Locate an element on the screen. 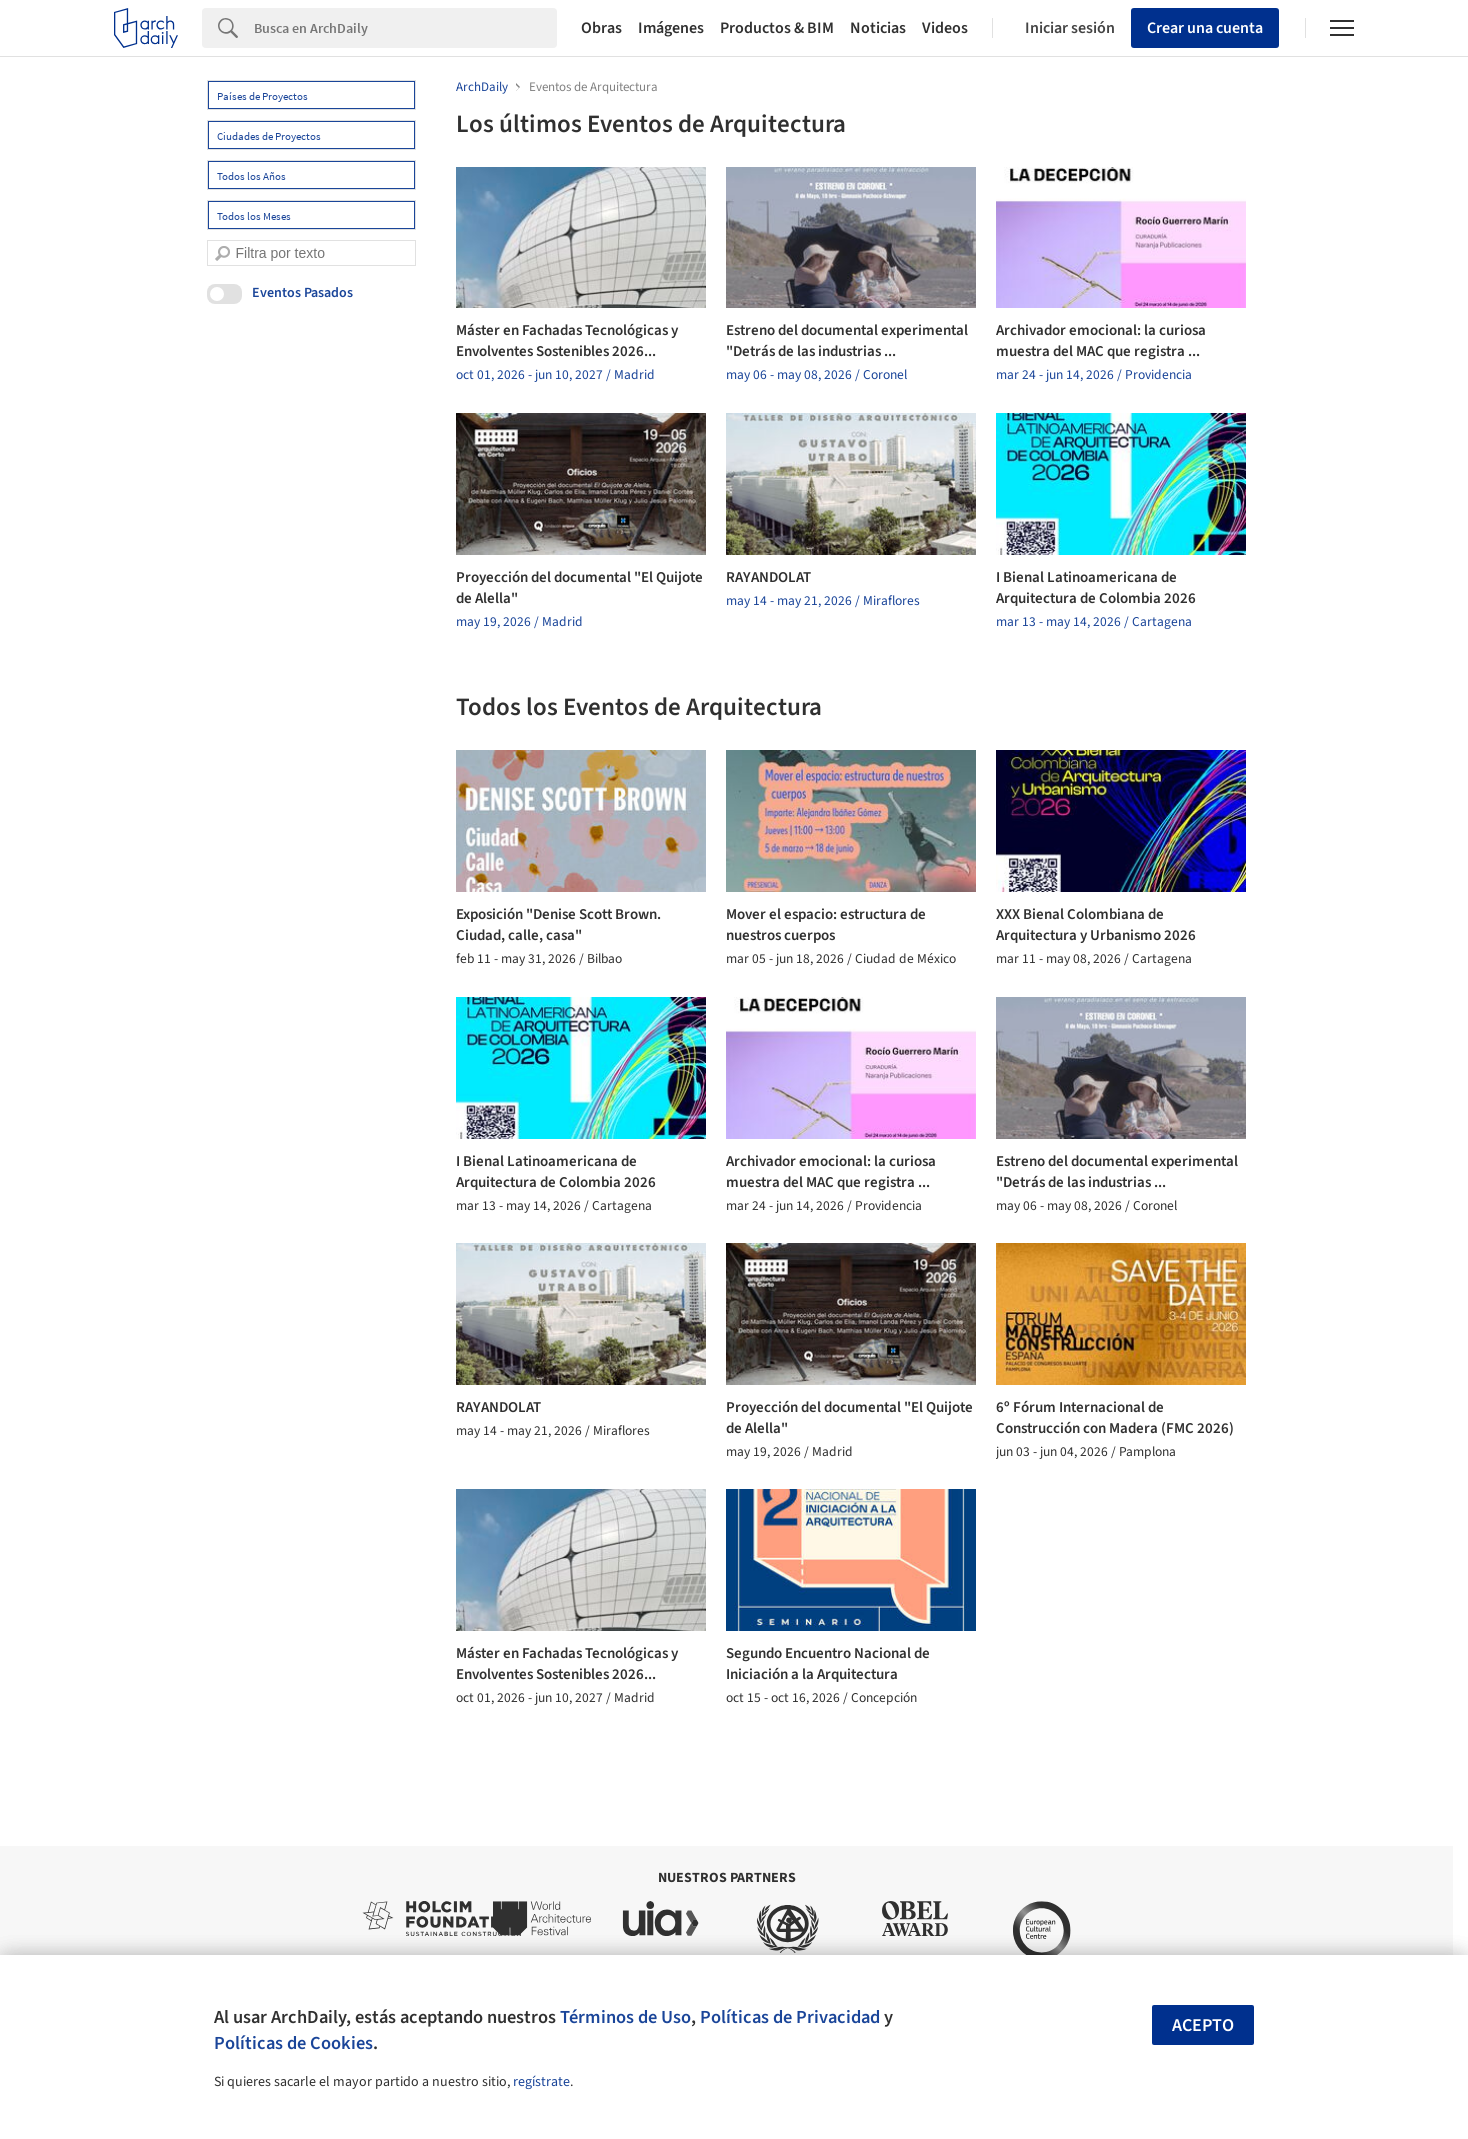  Términos de Uso is located at coordinates (625, 2017).